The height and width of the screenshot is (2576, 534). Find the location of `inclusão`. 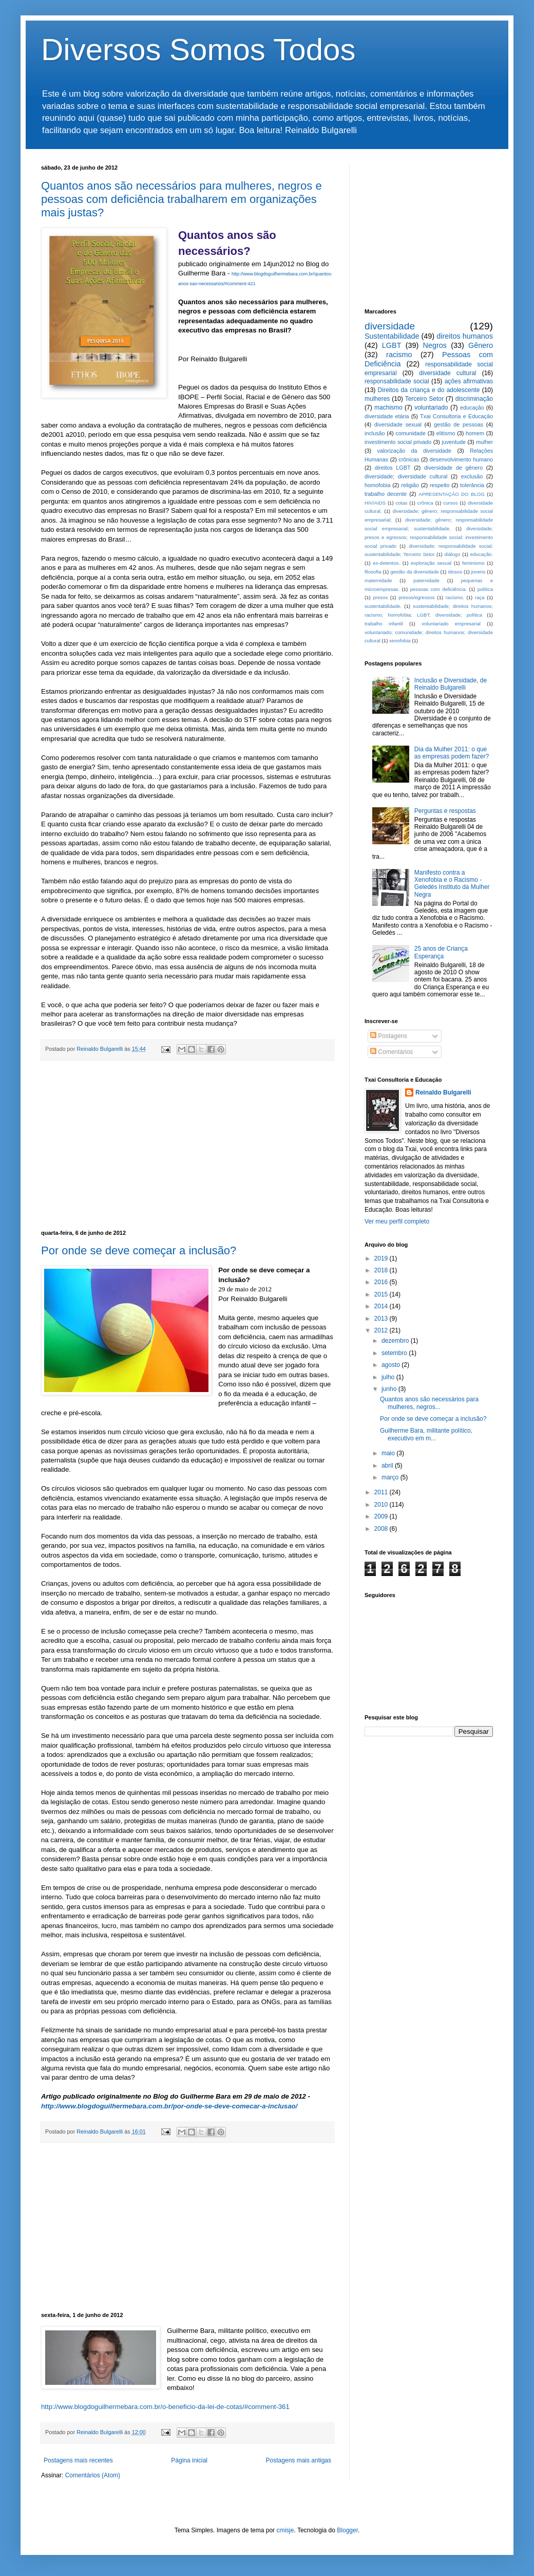

inclusão is located at coordinates (375, 433).